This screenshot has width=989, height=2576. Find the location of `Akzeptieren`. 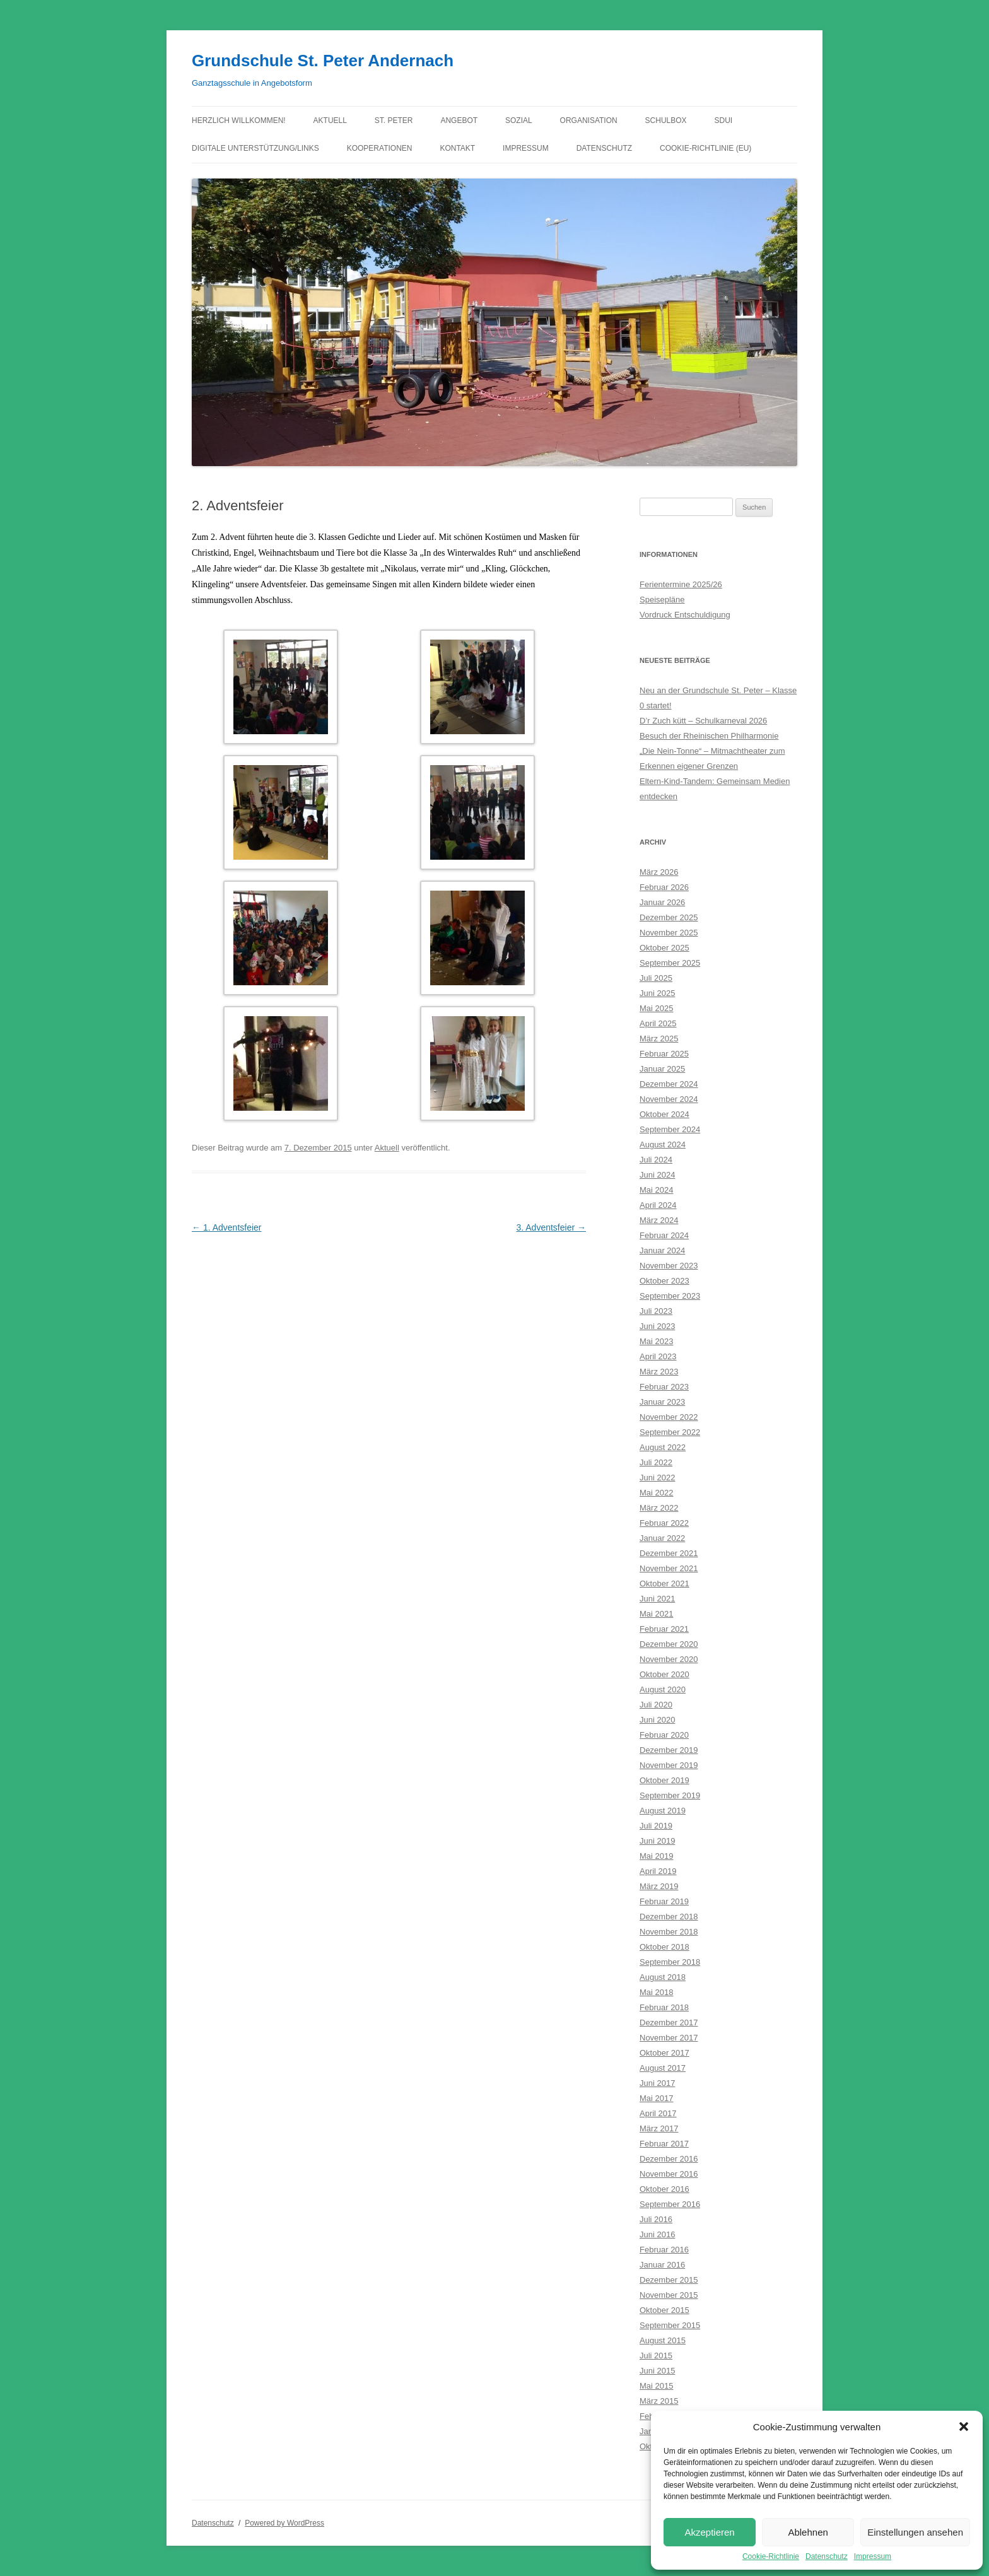

Akzeptieren is located at coordinates (709, 2532).